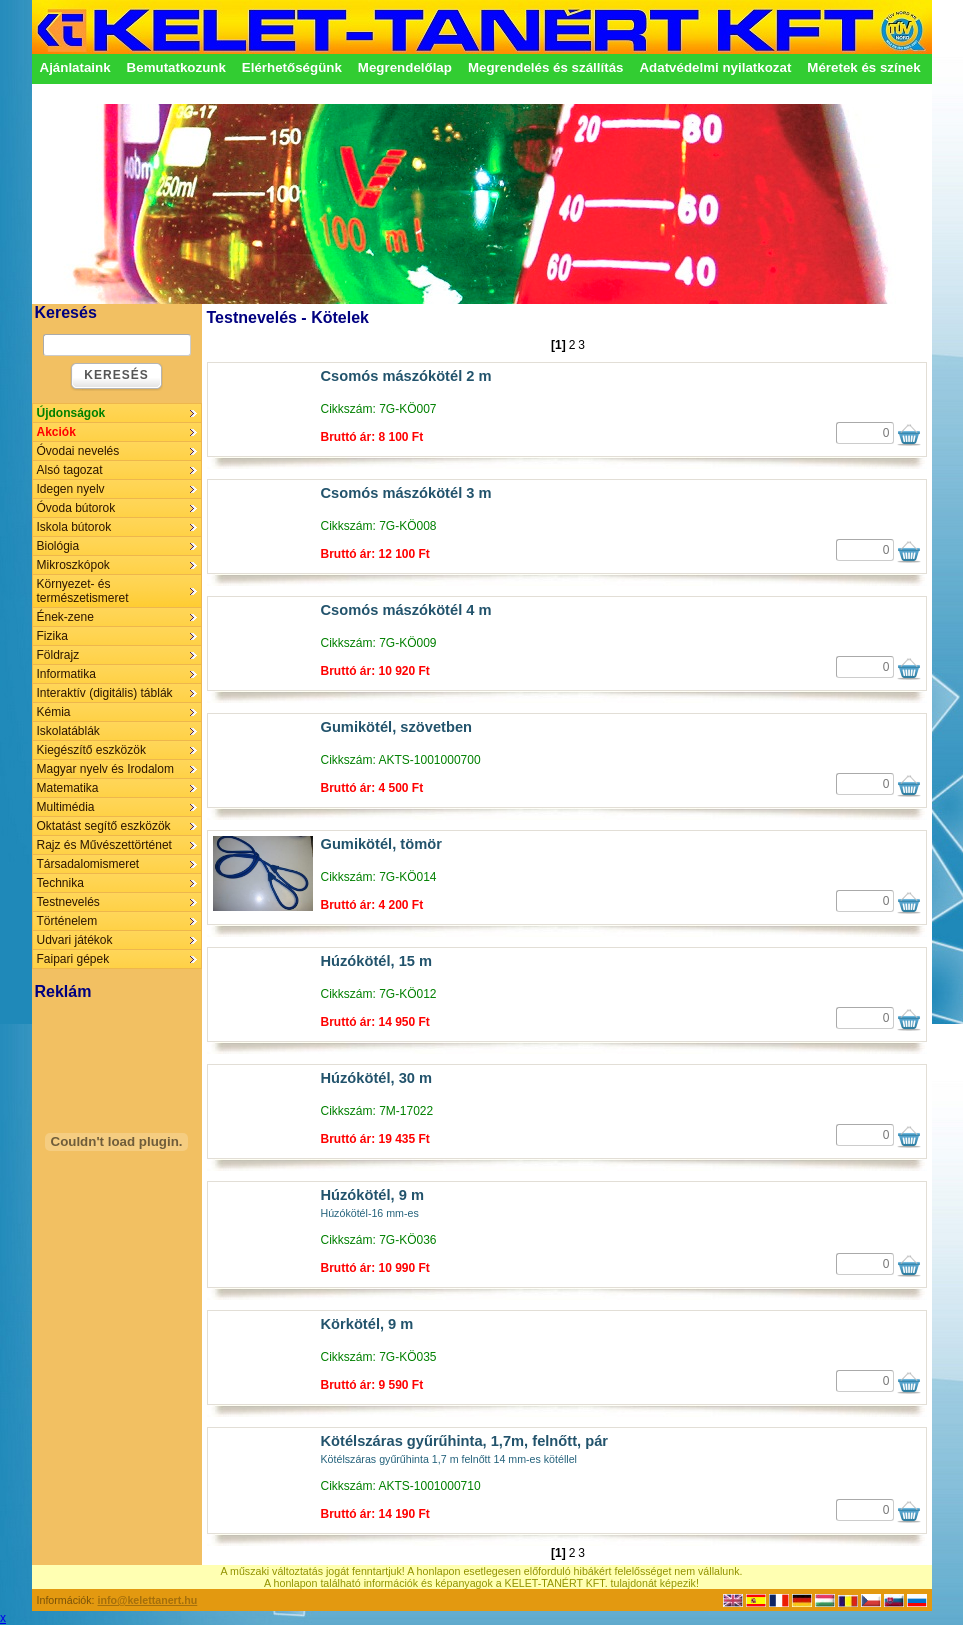 The image size is (963, 1625). What do you see at coordinates (73, 565) in the screenshot?
I see `Mikroszkópok` at bounding box center [73, 565].